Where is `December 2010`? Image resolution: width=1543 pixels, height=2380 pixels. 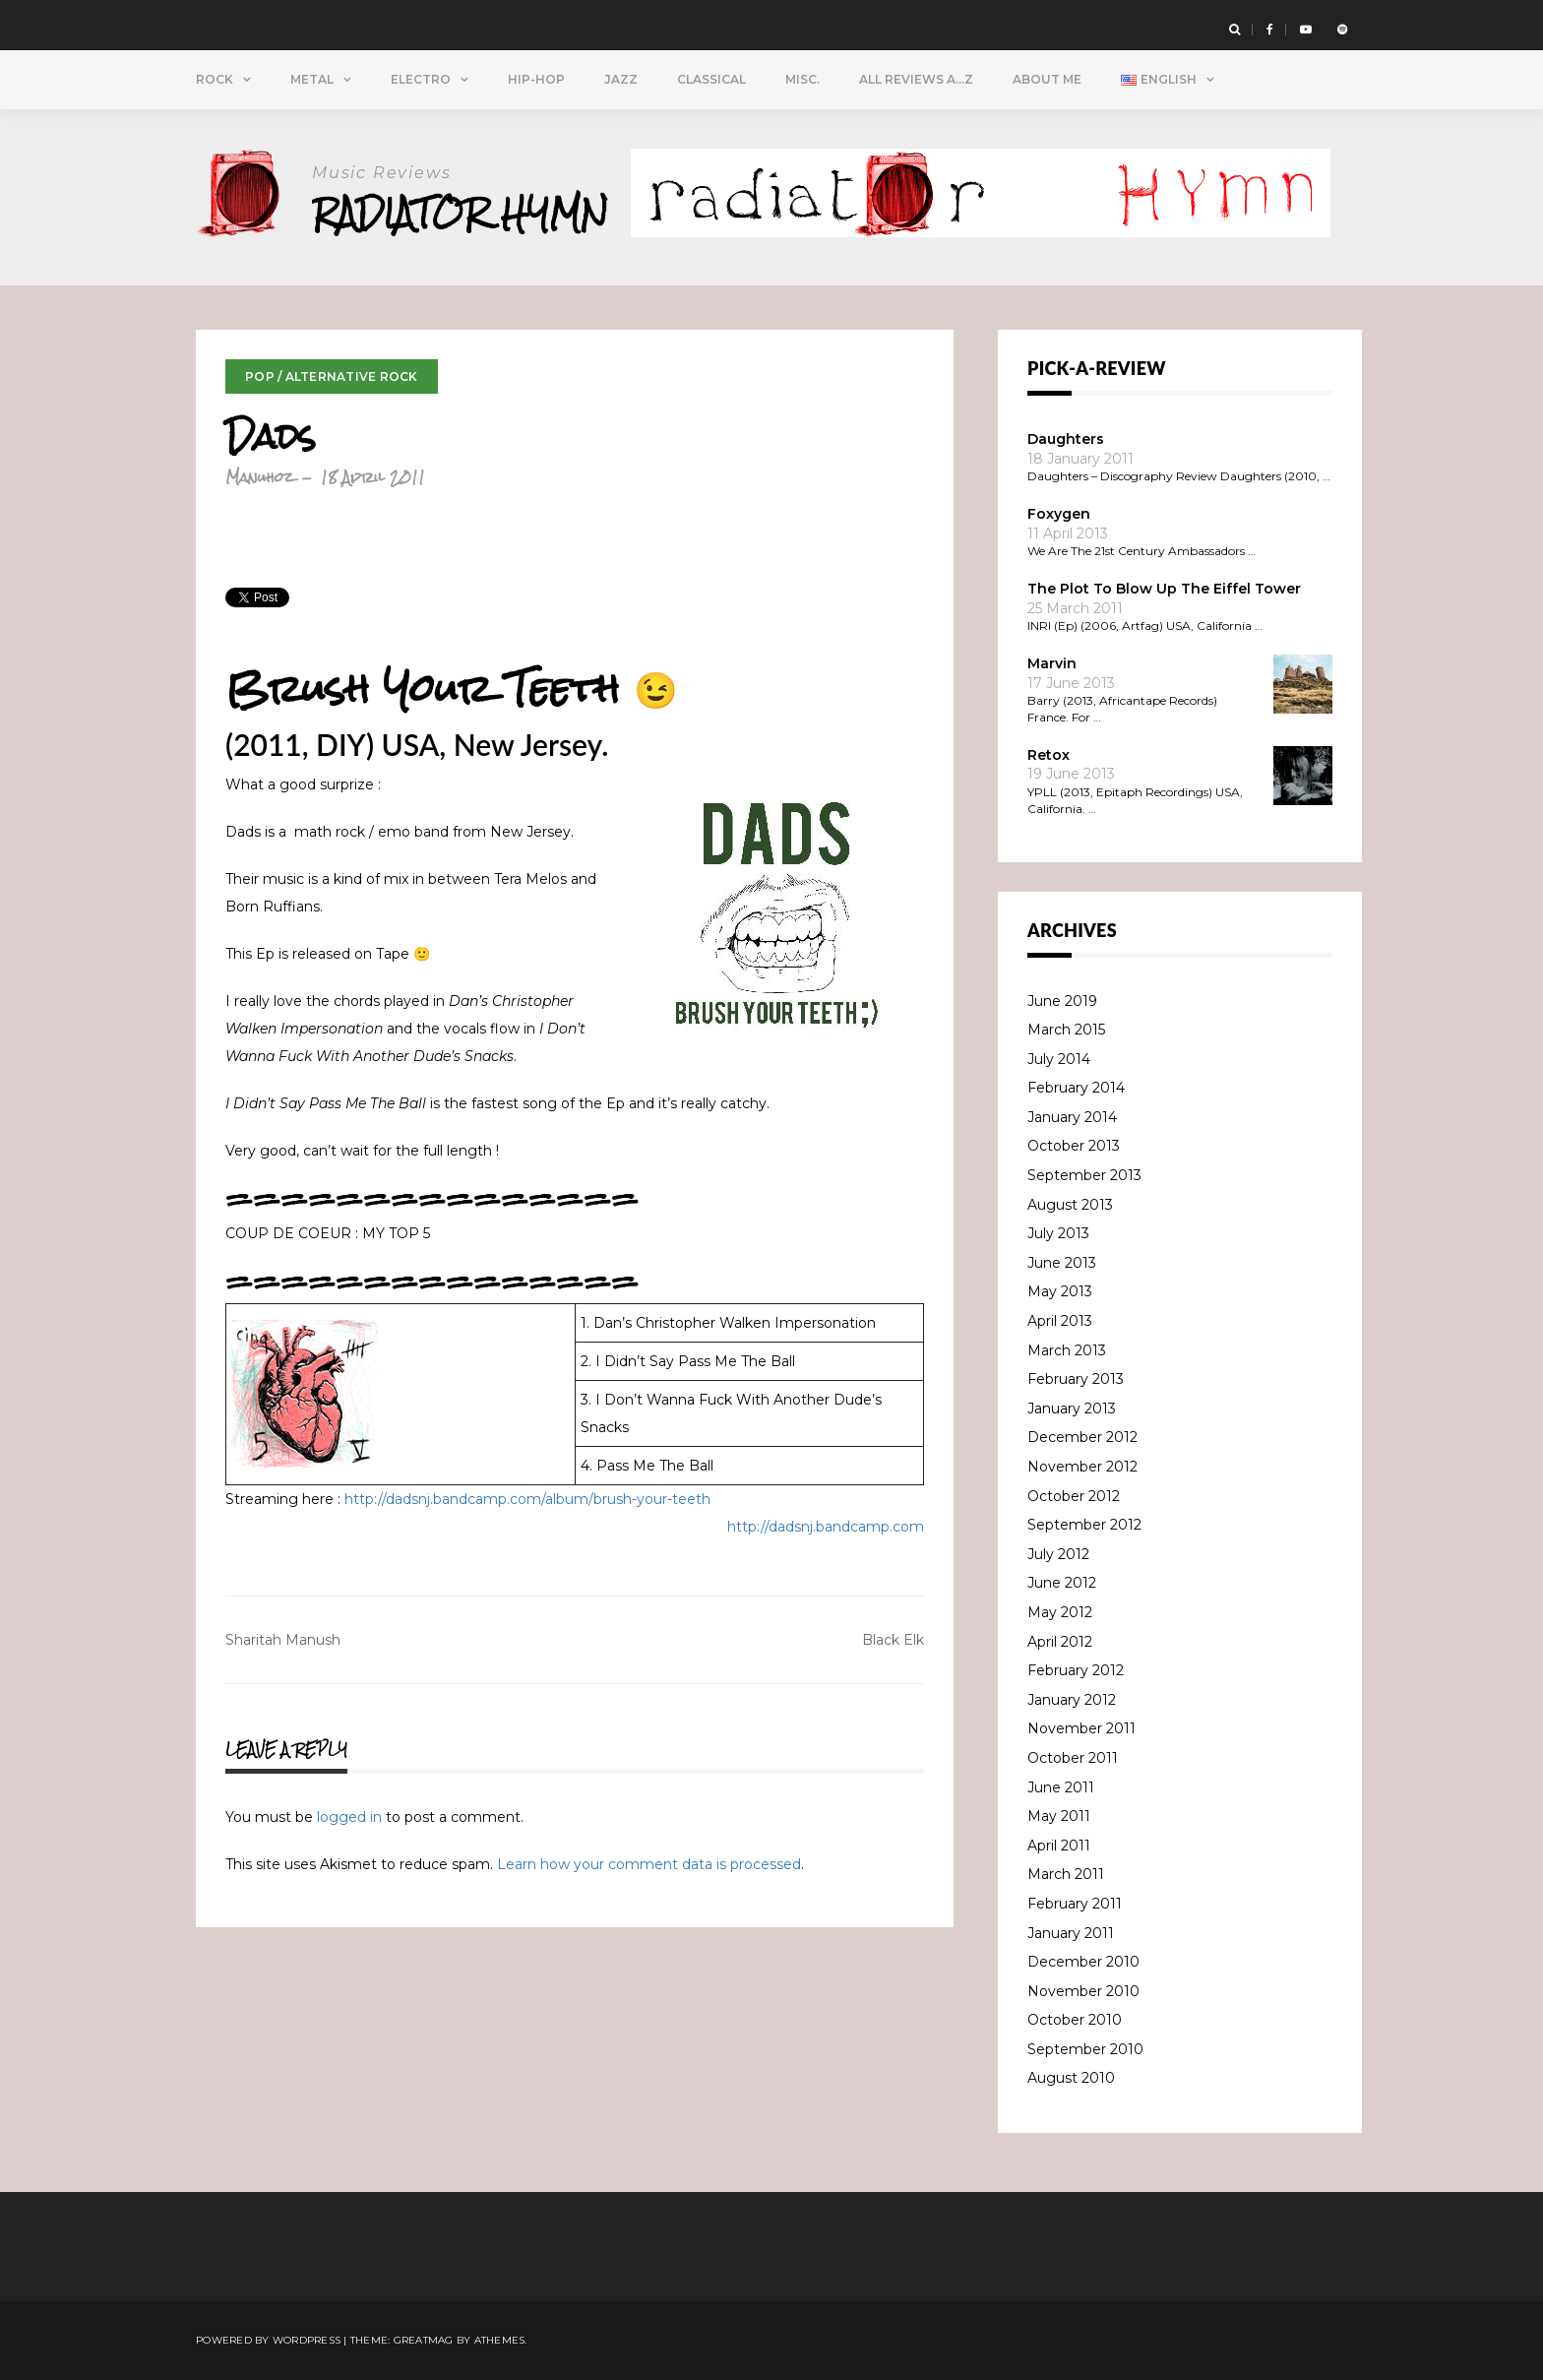 December 2010 is located at coordinates (1083, 1962).